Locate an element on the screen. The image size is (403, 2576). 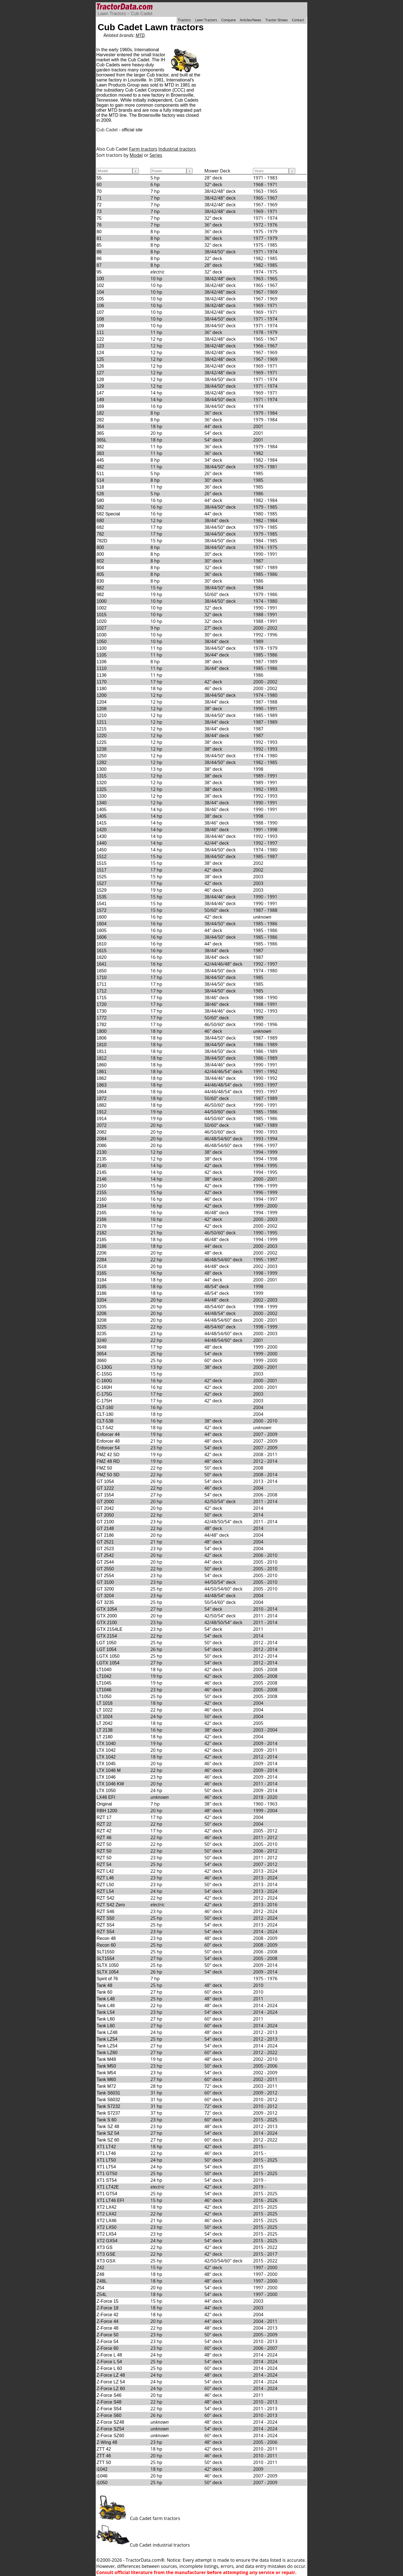
1512 is located at coordinates (102, 856).